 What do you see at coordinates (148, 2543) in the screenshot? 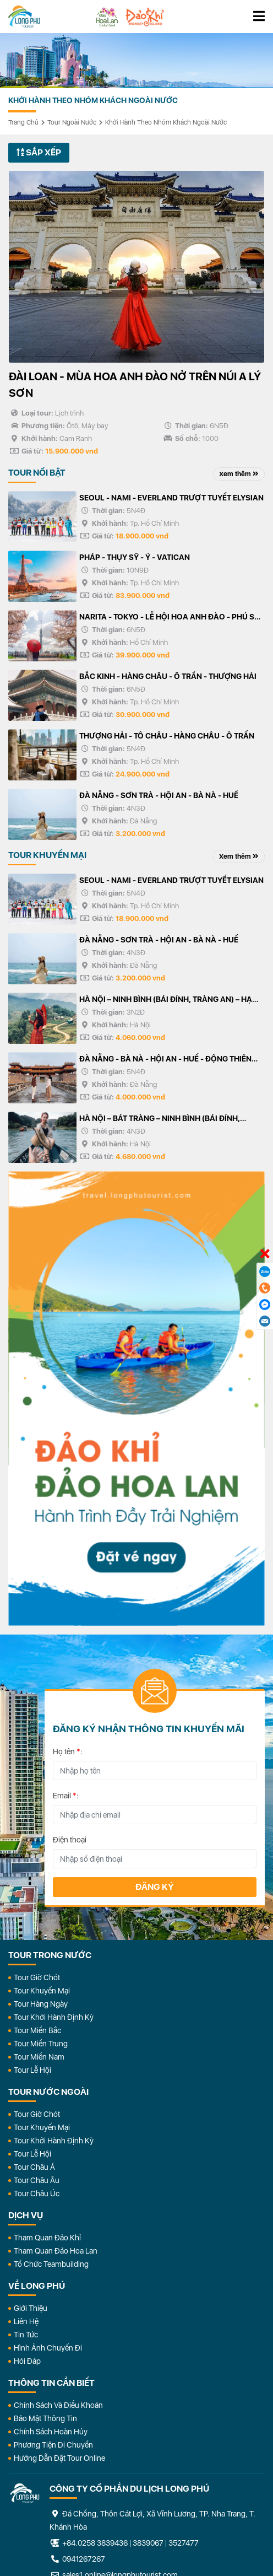
I see `3839067` at bounding box center [148, 2543].